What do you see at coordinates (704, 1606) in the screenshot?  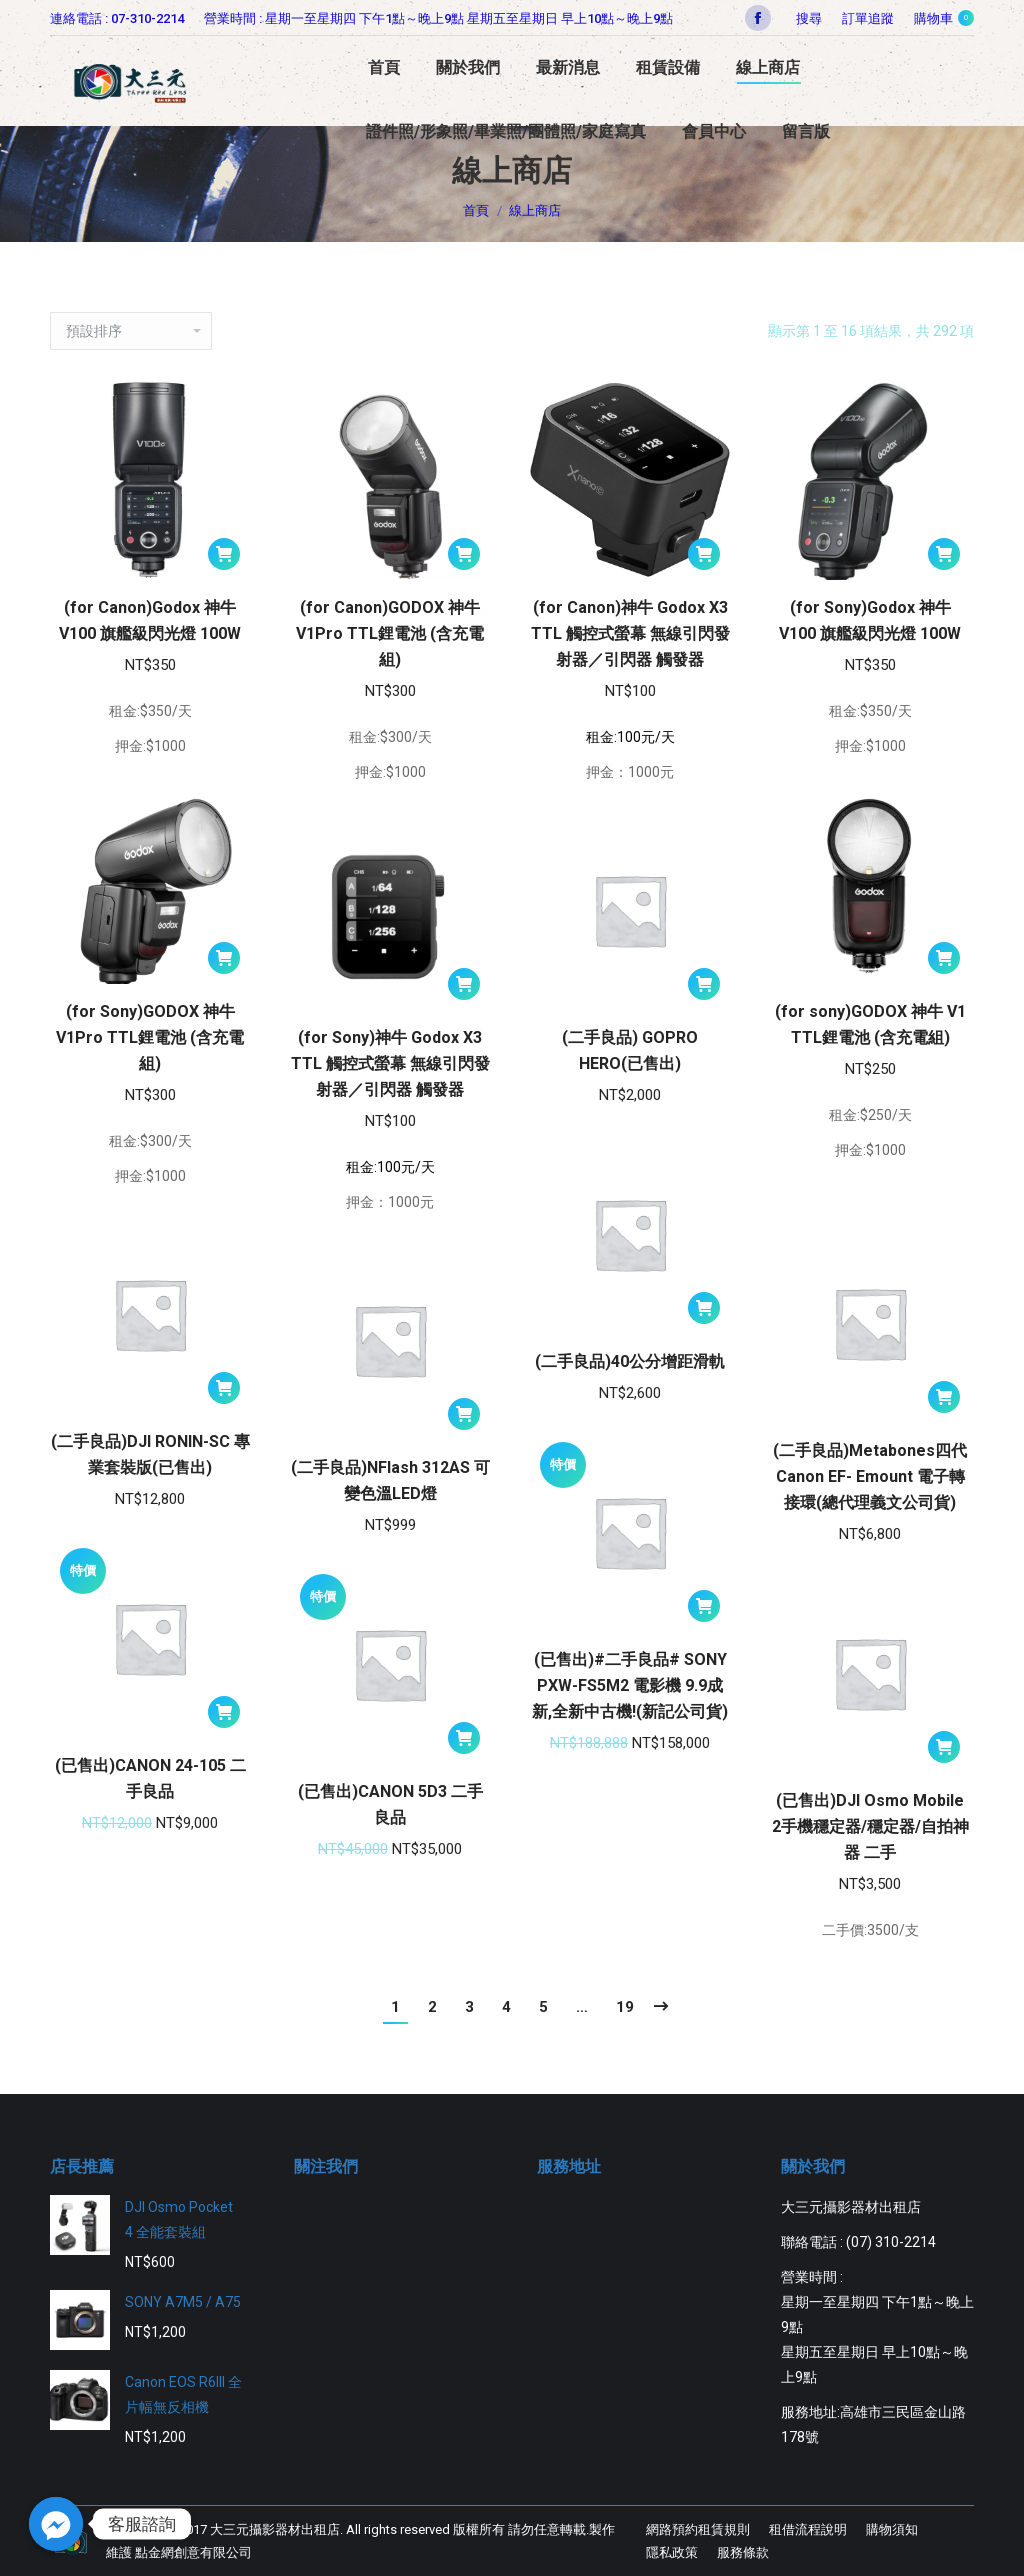 I see `[將「(已售出)#二手良品# SONY PXW-FS5M2 電影機 9.9成新,全新中古機!(新記公司貨)」加入購物車]` at bounding box center [704, 1606].